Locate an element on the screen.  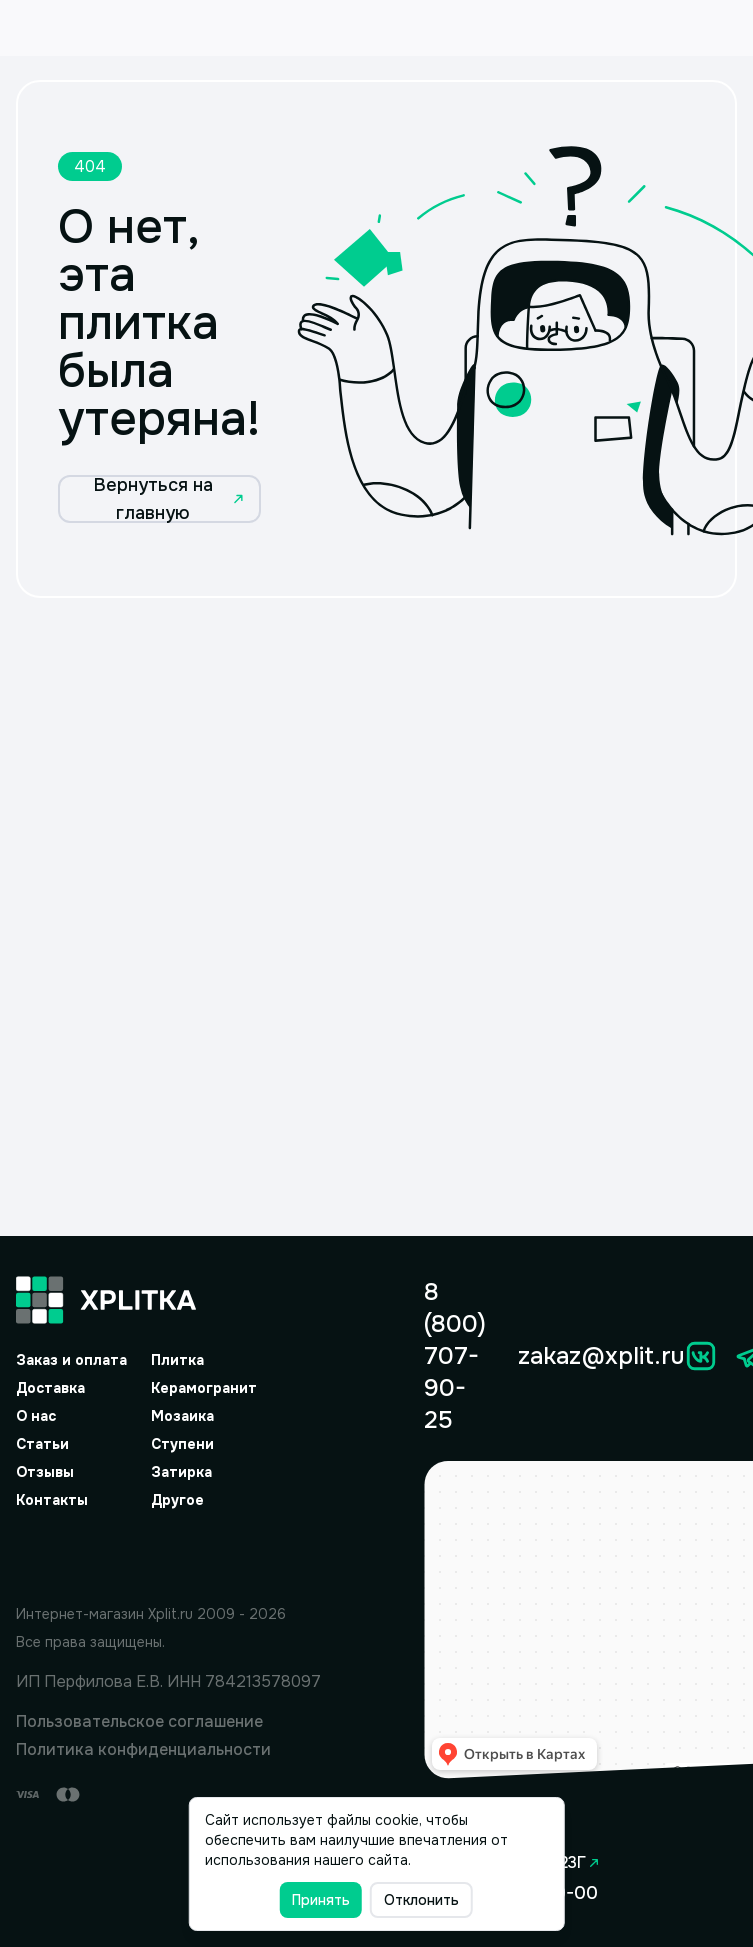
8 (800) 707-90-25 is located at coordinates (455, 1356).